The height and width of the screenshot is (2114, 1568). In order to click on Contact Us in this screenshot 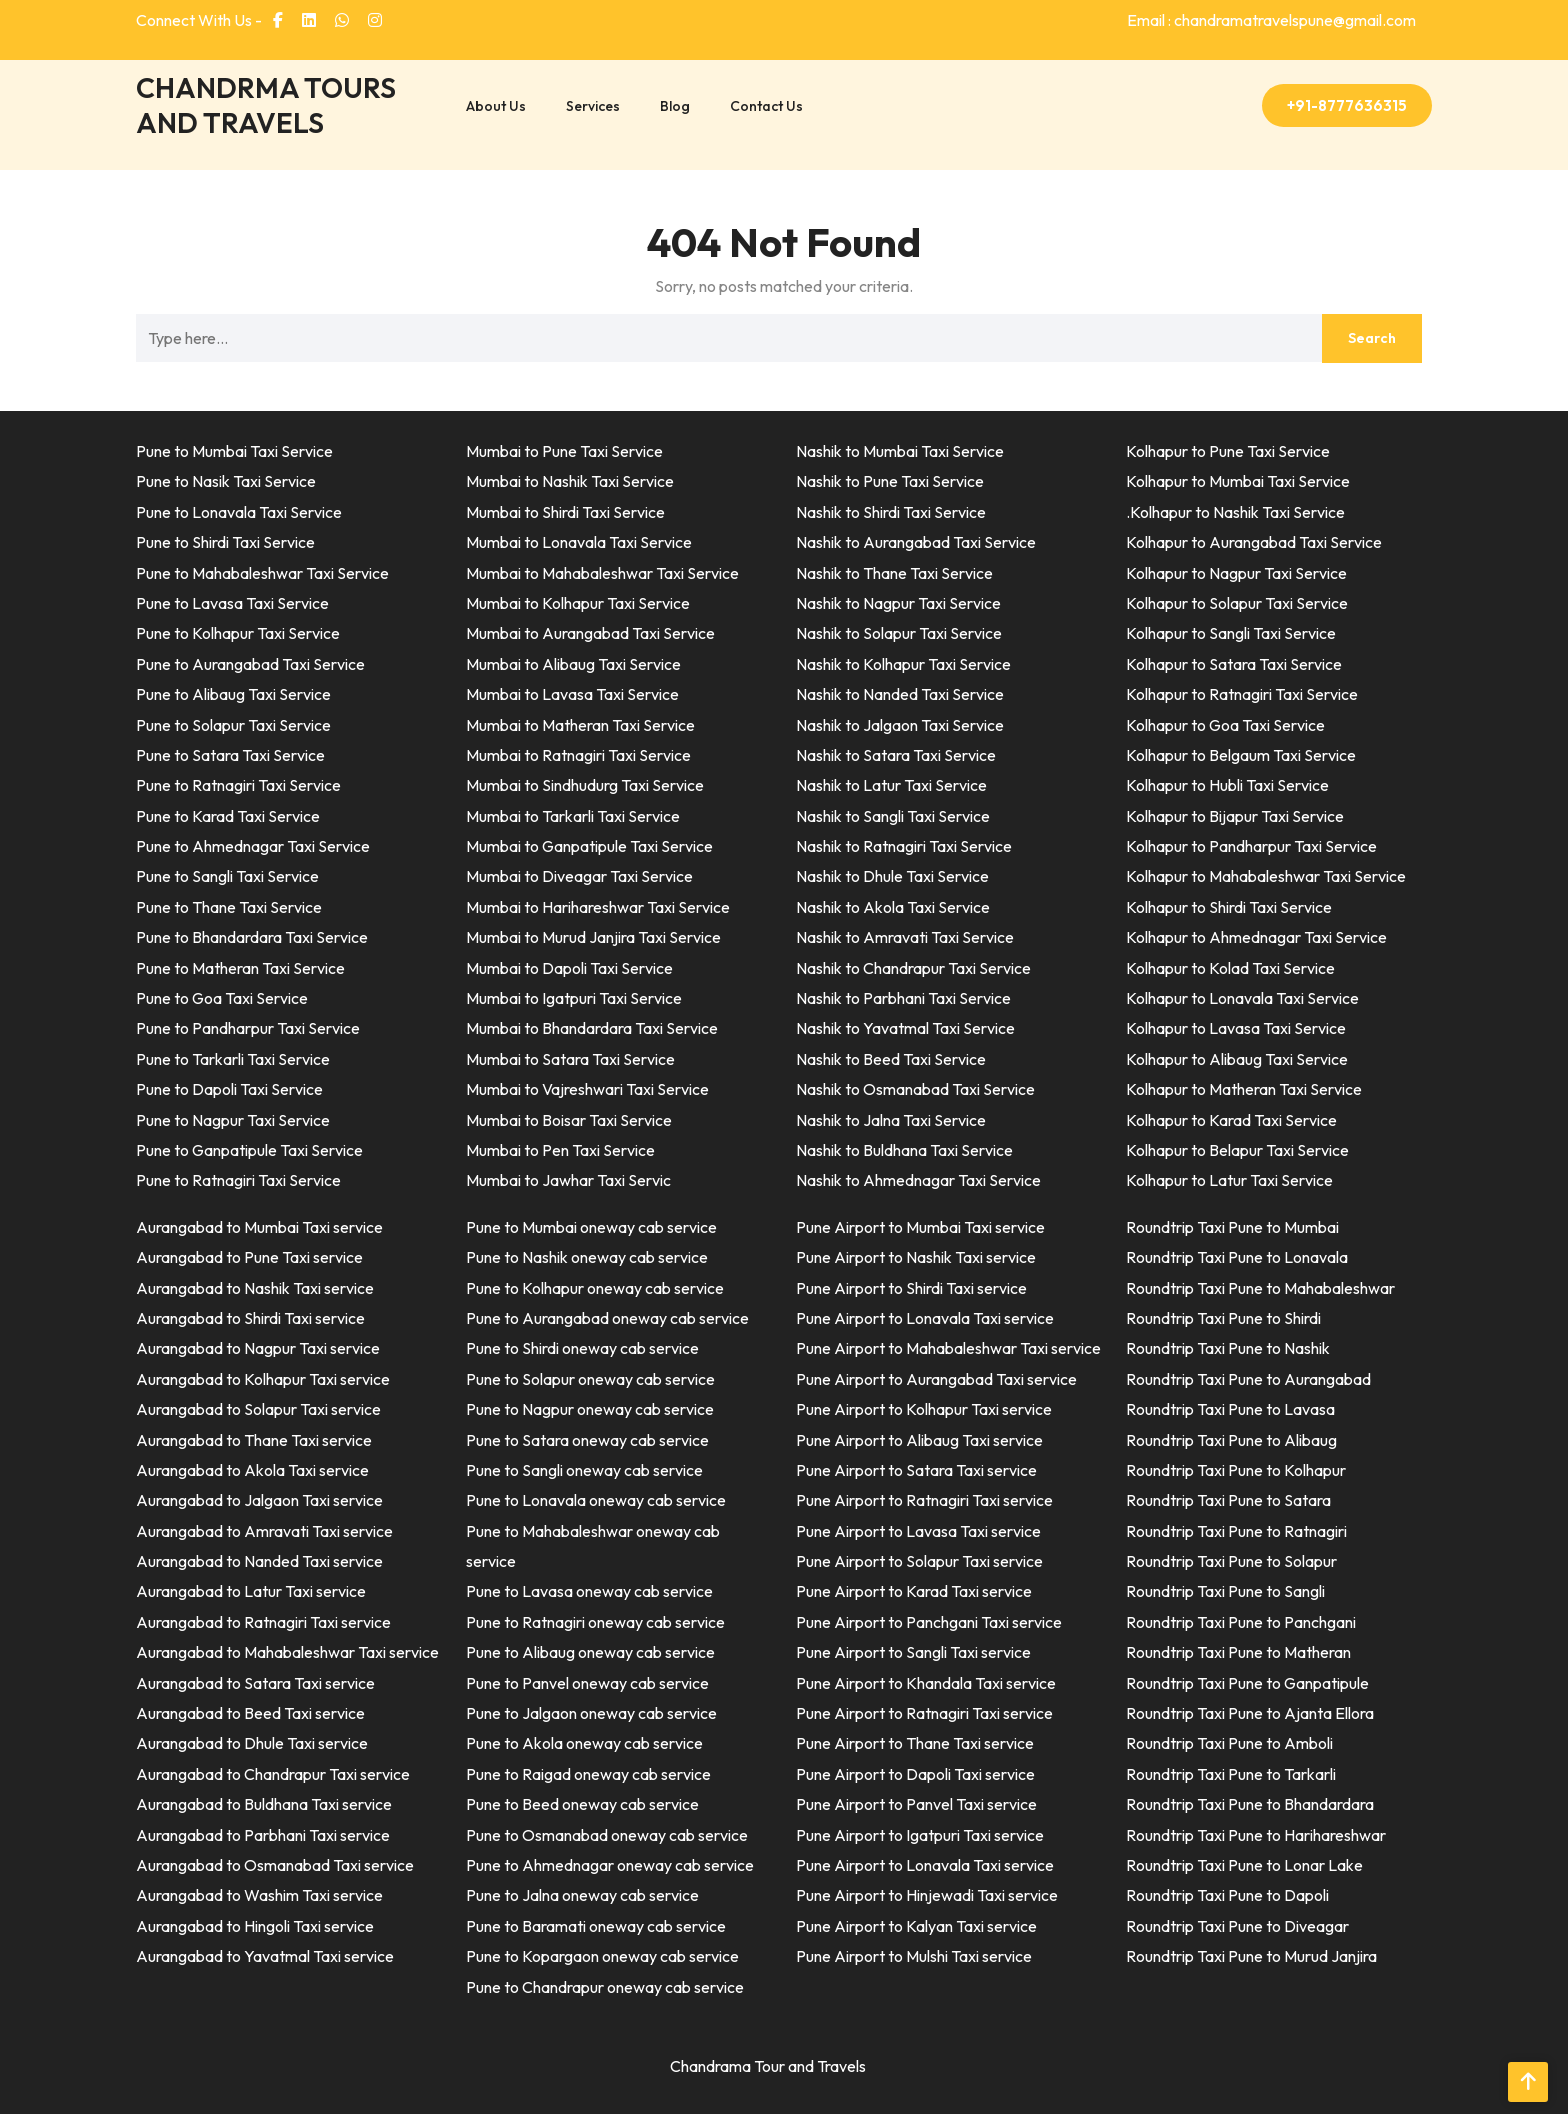, I will do `click(766, 106)`.